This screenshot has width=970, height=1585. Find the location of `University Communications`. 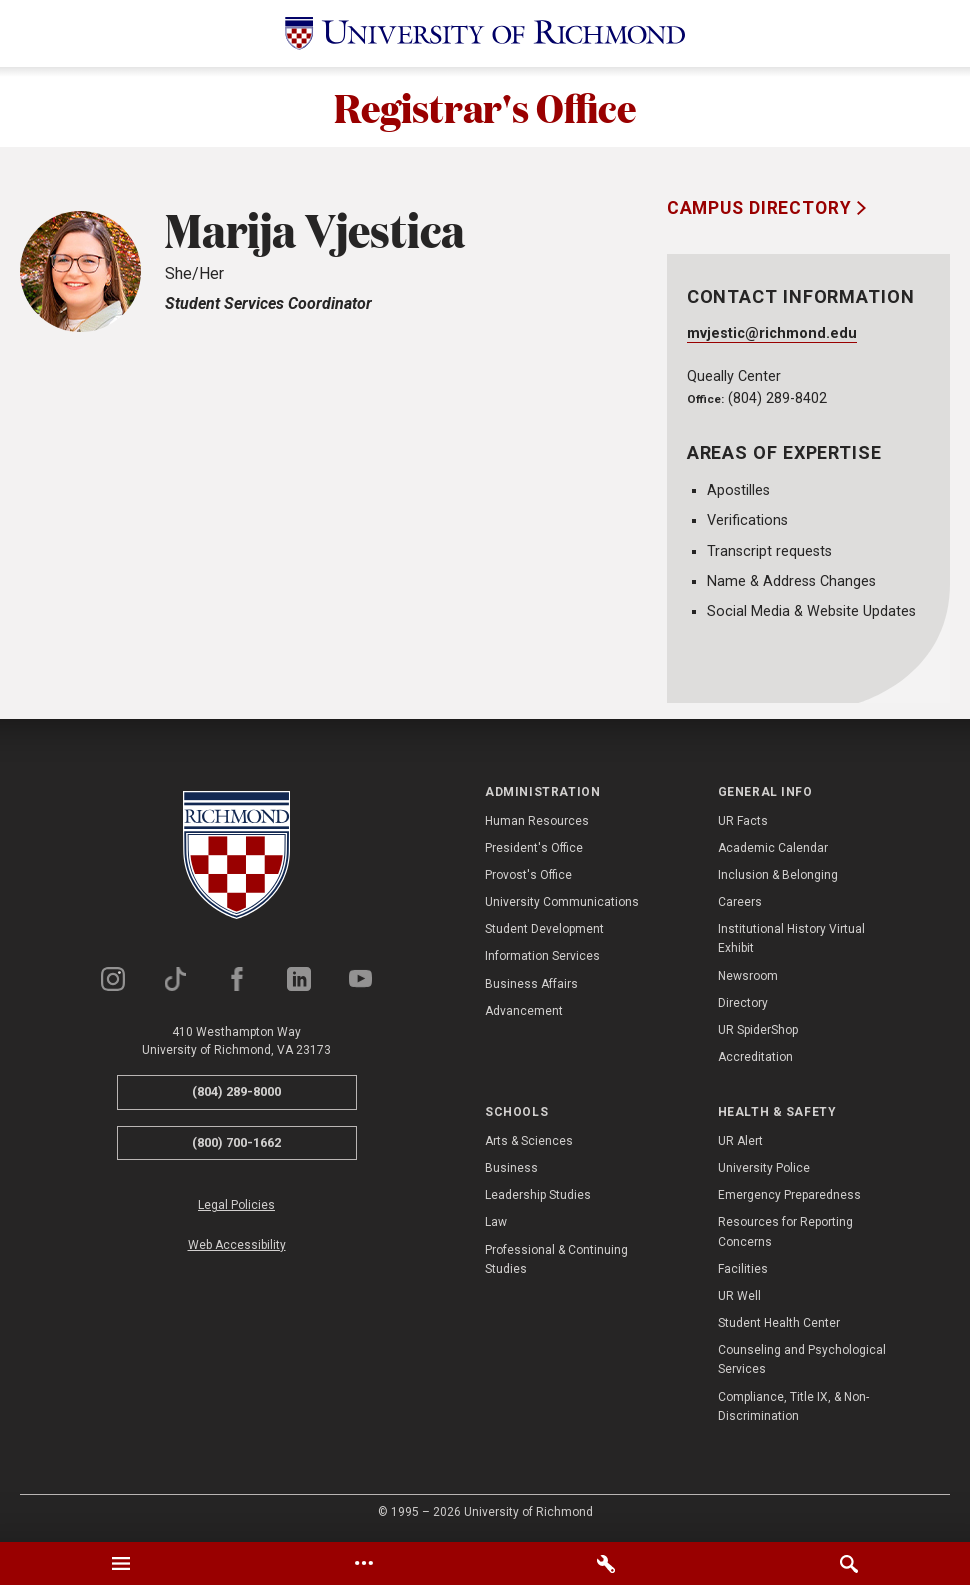

University Communications is located at coordinates (562, 902).